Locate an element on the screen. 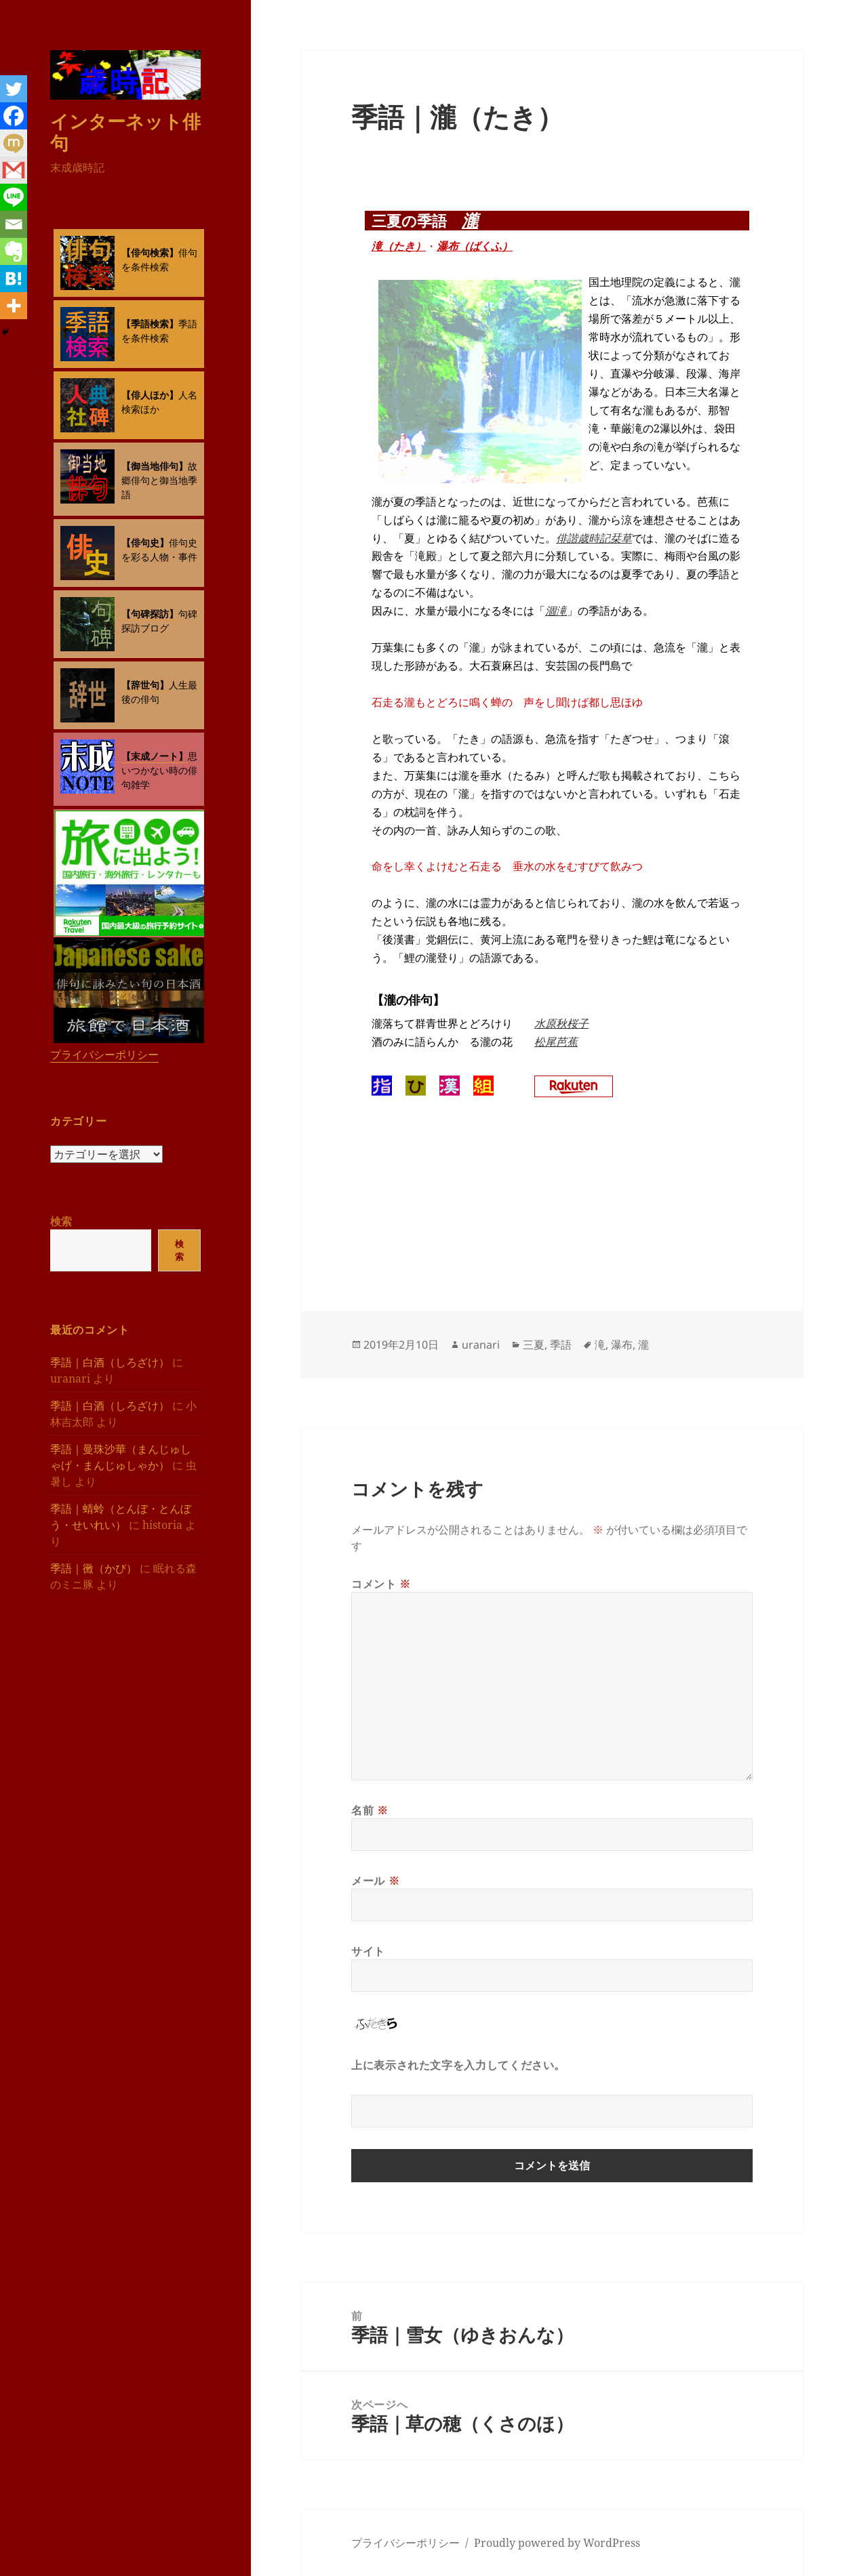  瀑布（ばくふ） is located at coordinates (475, 246).